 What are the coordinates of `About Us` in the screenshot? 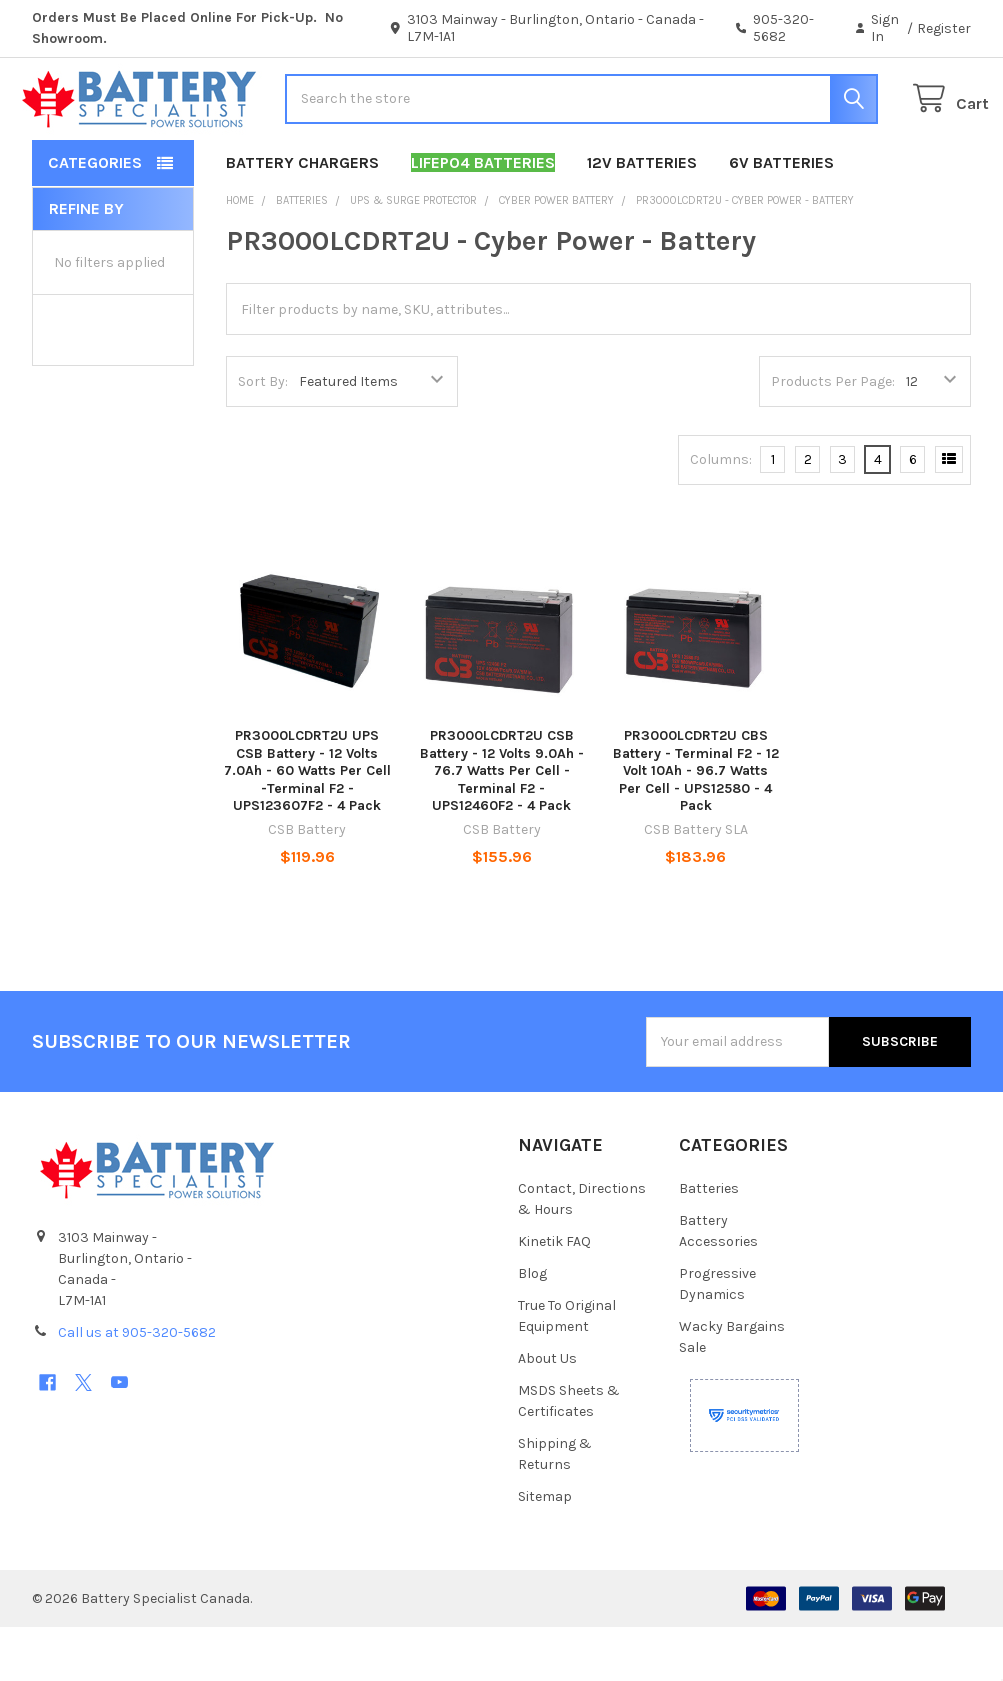 It's located at (547, 1412).